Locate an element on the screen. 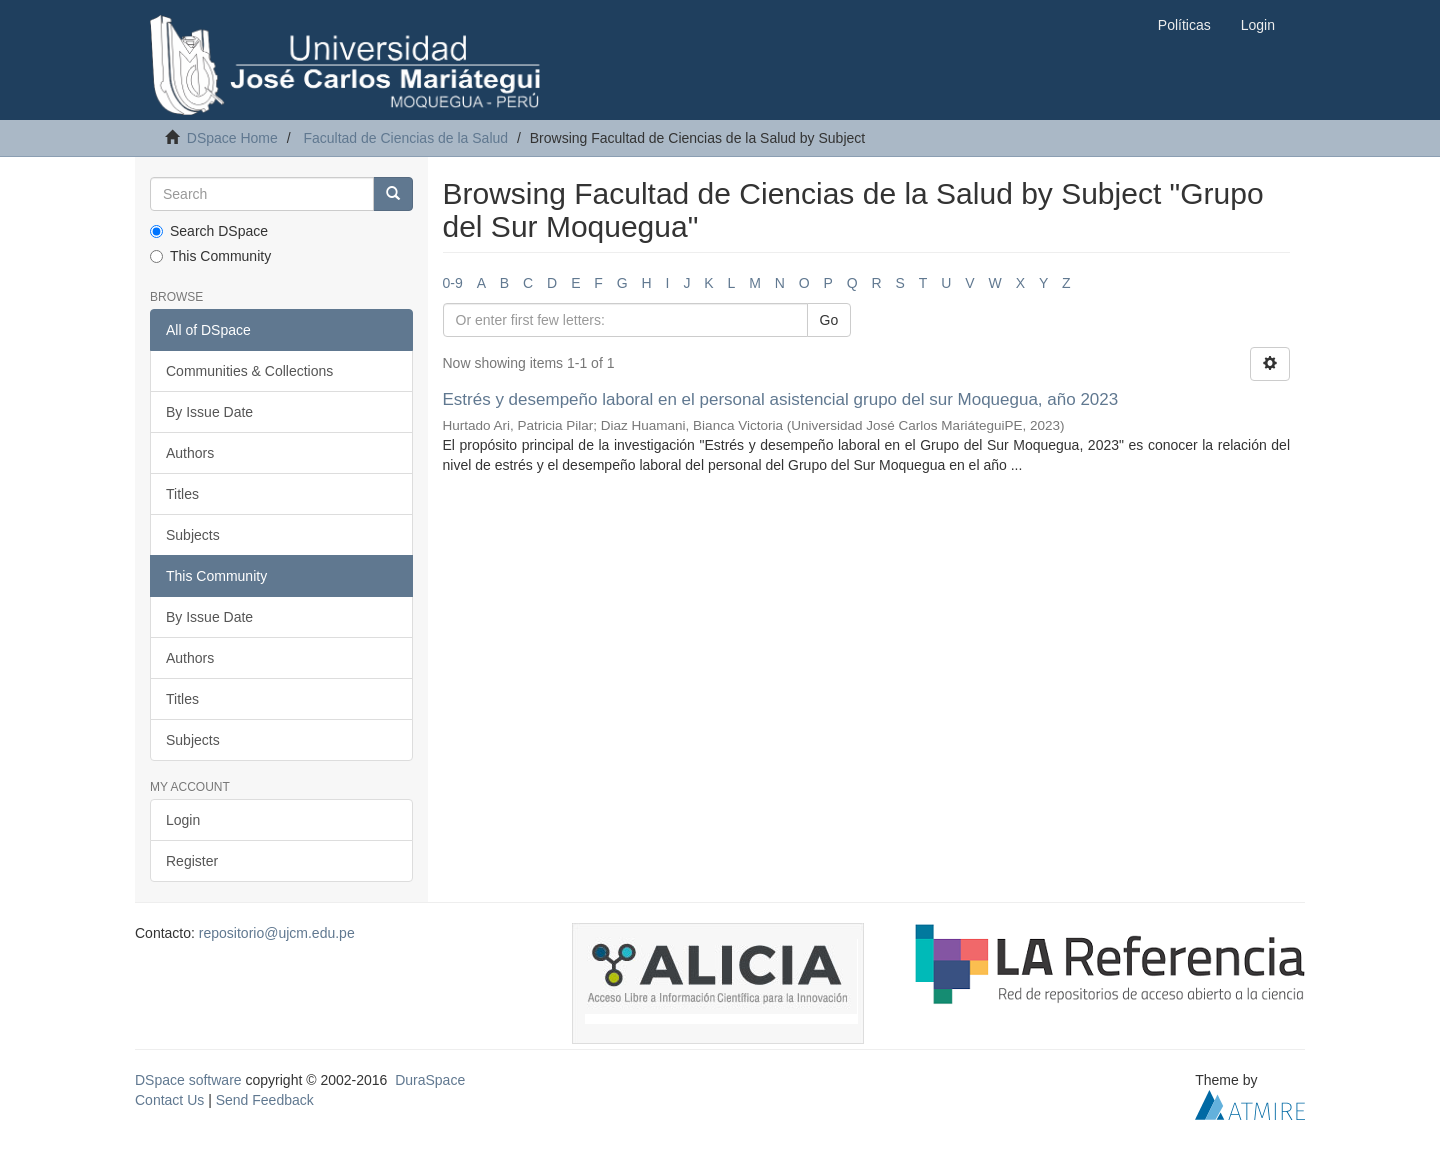 The height and width of the screenshot is (1150, 1440). repositorio@ujcm.edu.pe is located at coordinates (277, 933).